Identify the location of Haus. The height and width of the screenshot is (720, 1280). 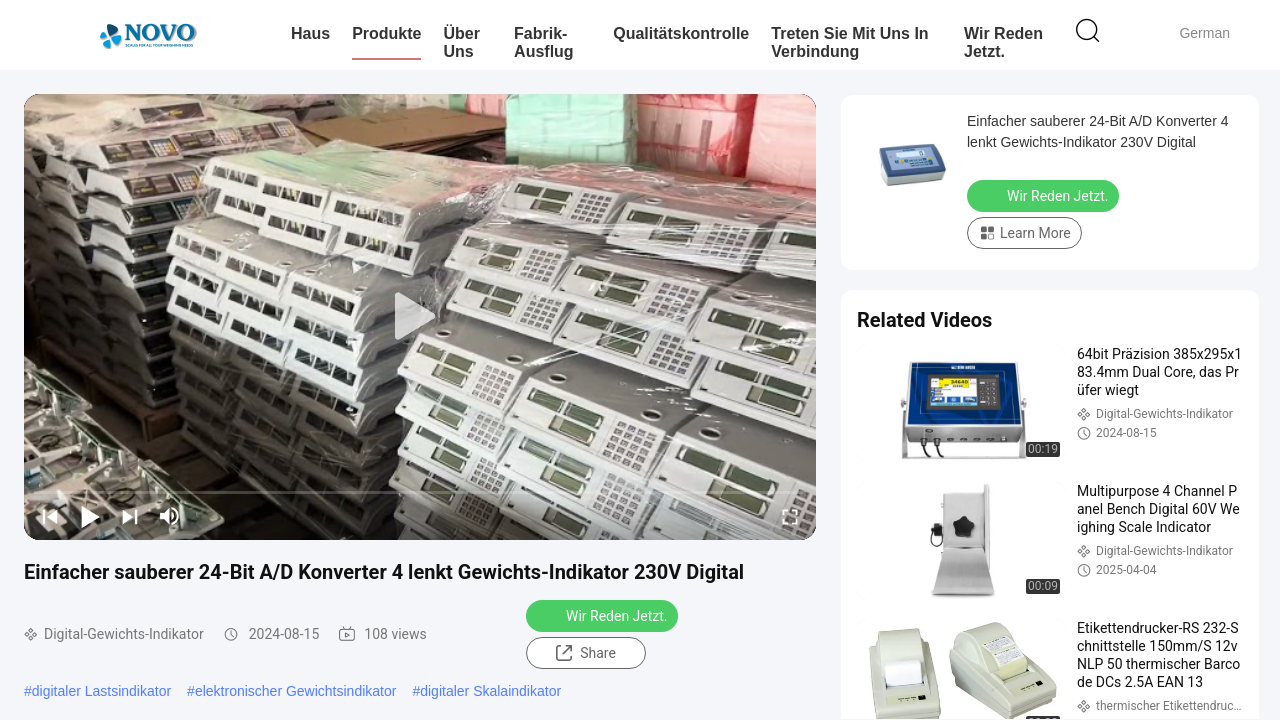
(310, 33).